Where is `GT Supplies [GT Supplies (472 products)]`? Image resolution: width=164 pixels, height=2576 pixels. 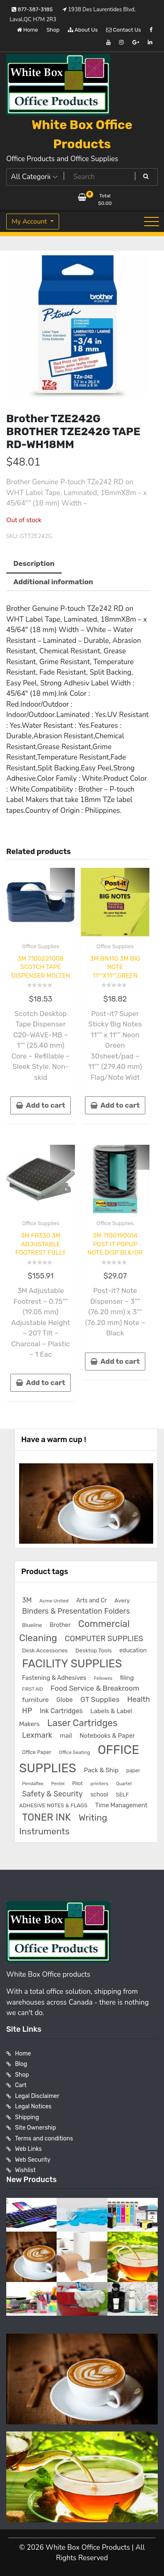 GT Supplies [GT Supplies (472 products)] is located at coordinates (99, 1699).